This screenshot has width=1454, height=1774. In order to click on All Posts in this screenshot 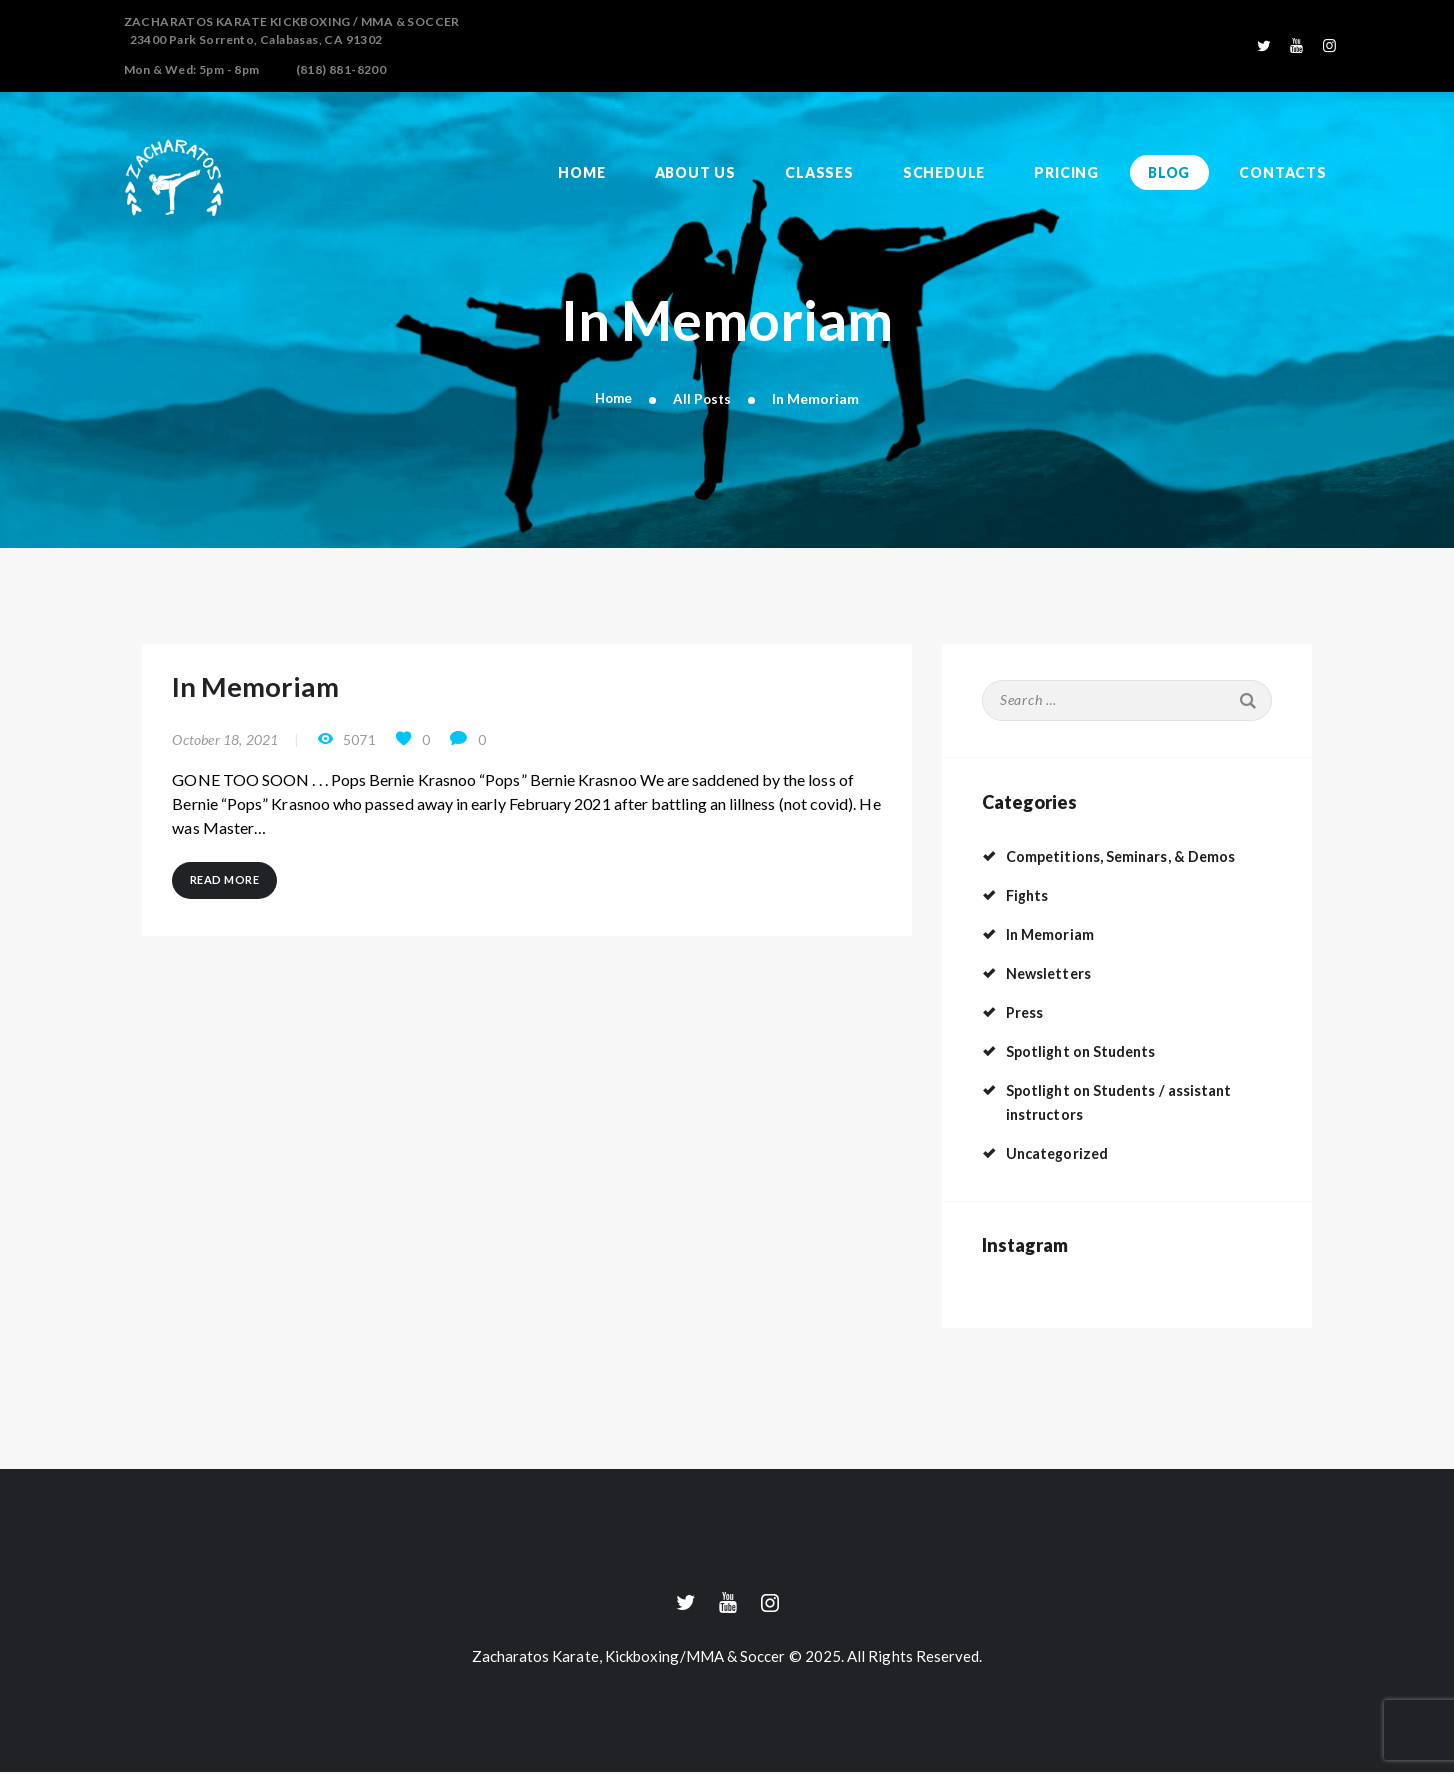, I will do `click(703, 398)`.